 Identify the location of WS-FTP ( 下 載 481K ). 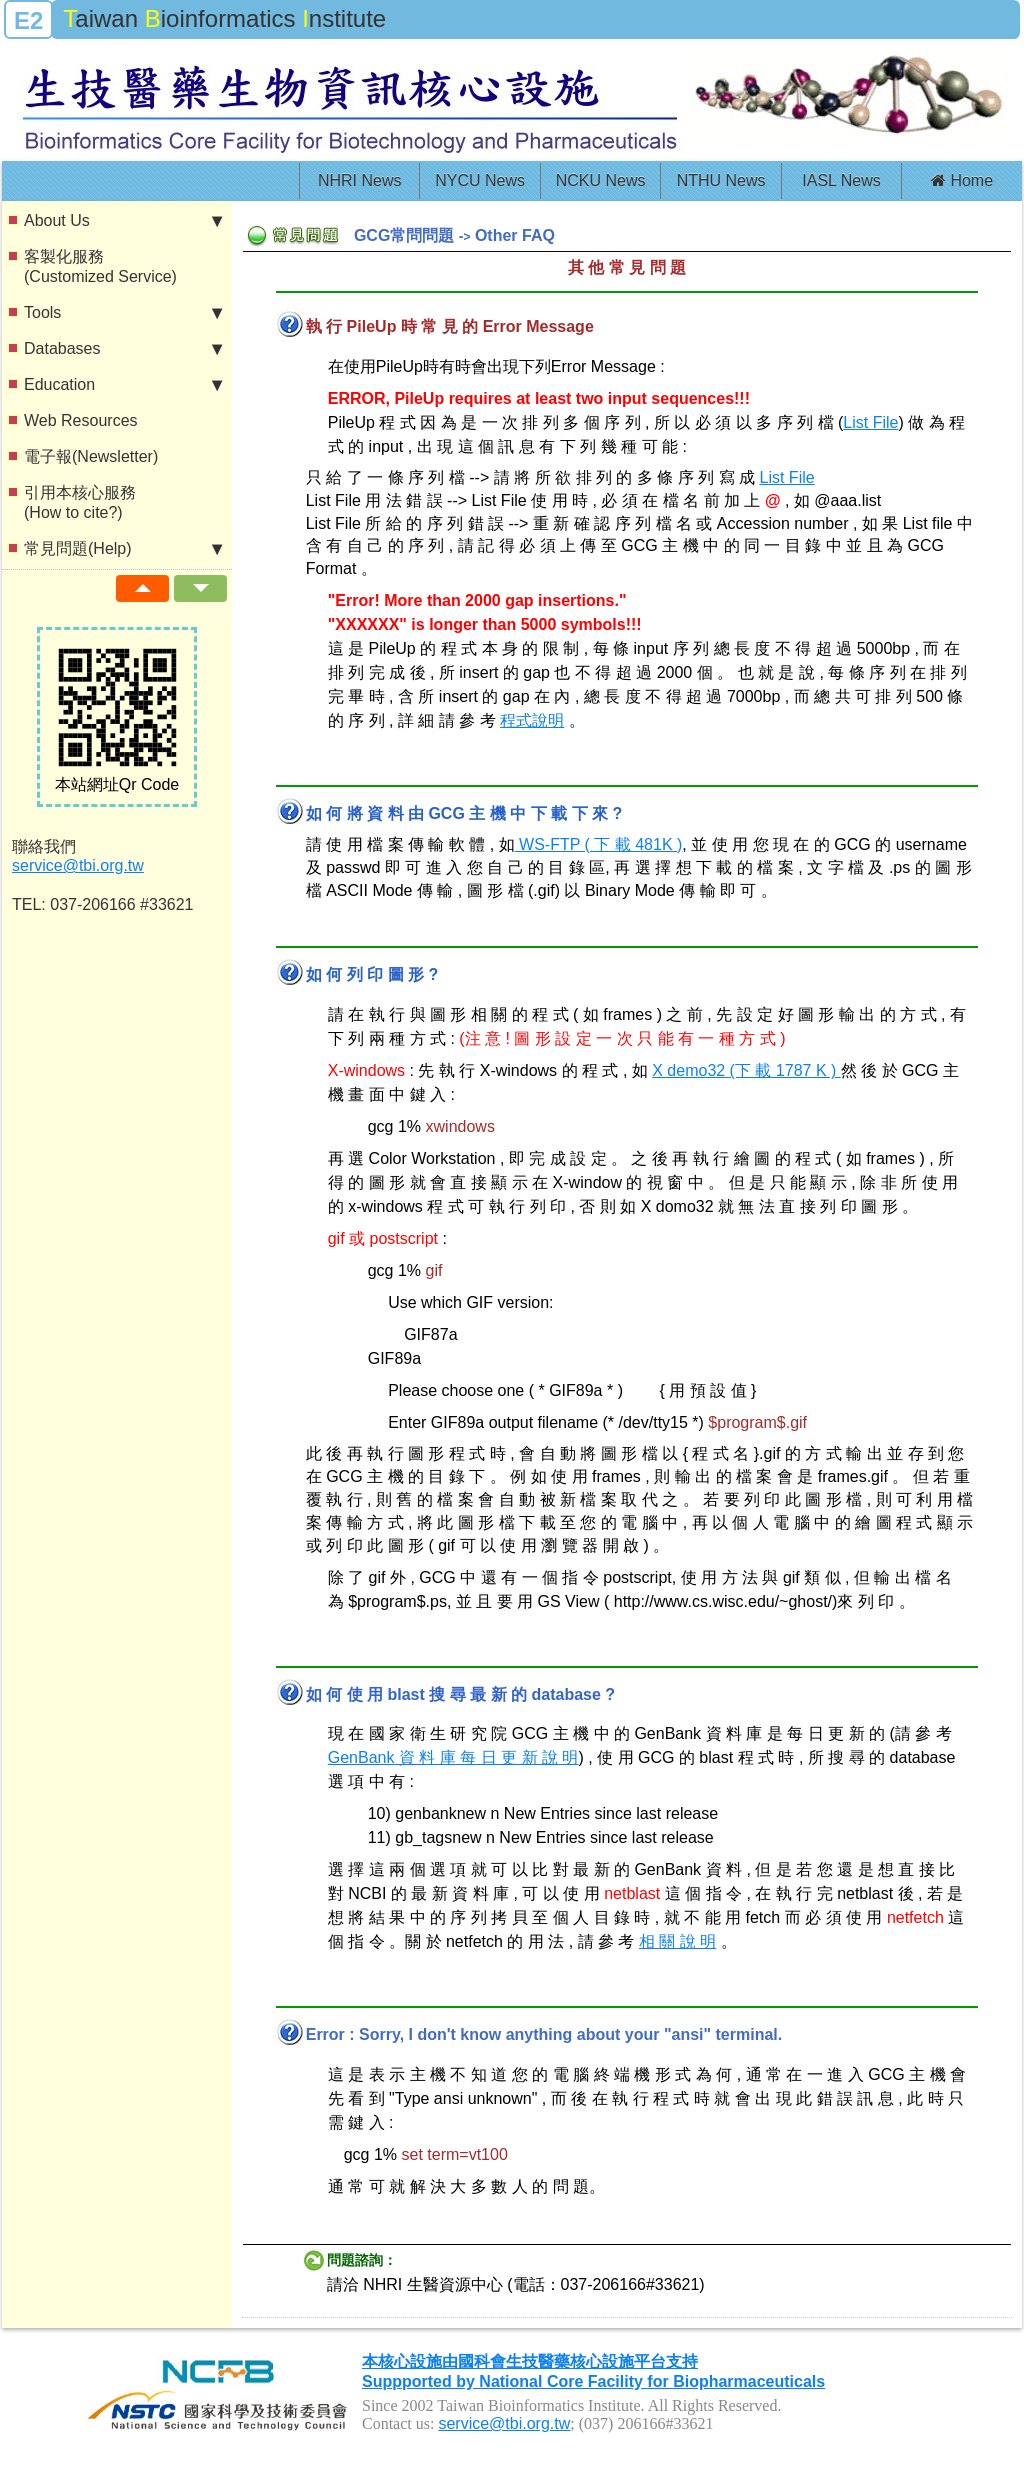
(599, 844).